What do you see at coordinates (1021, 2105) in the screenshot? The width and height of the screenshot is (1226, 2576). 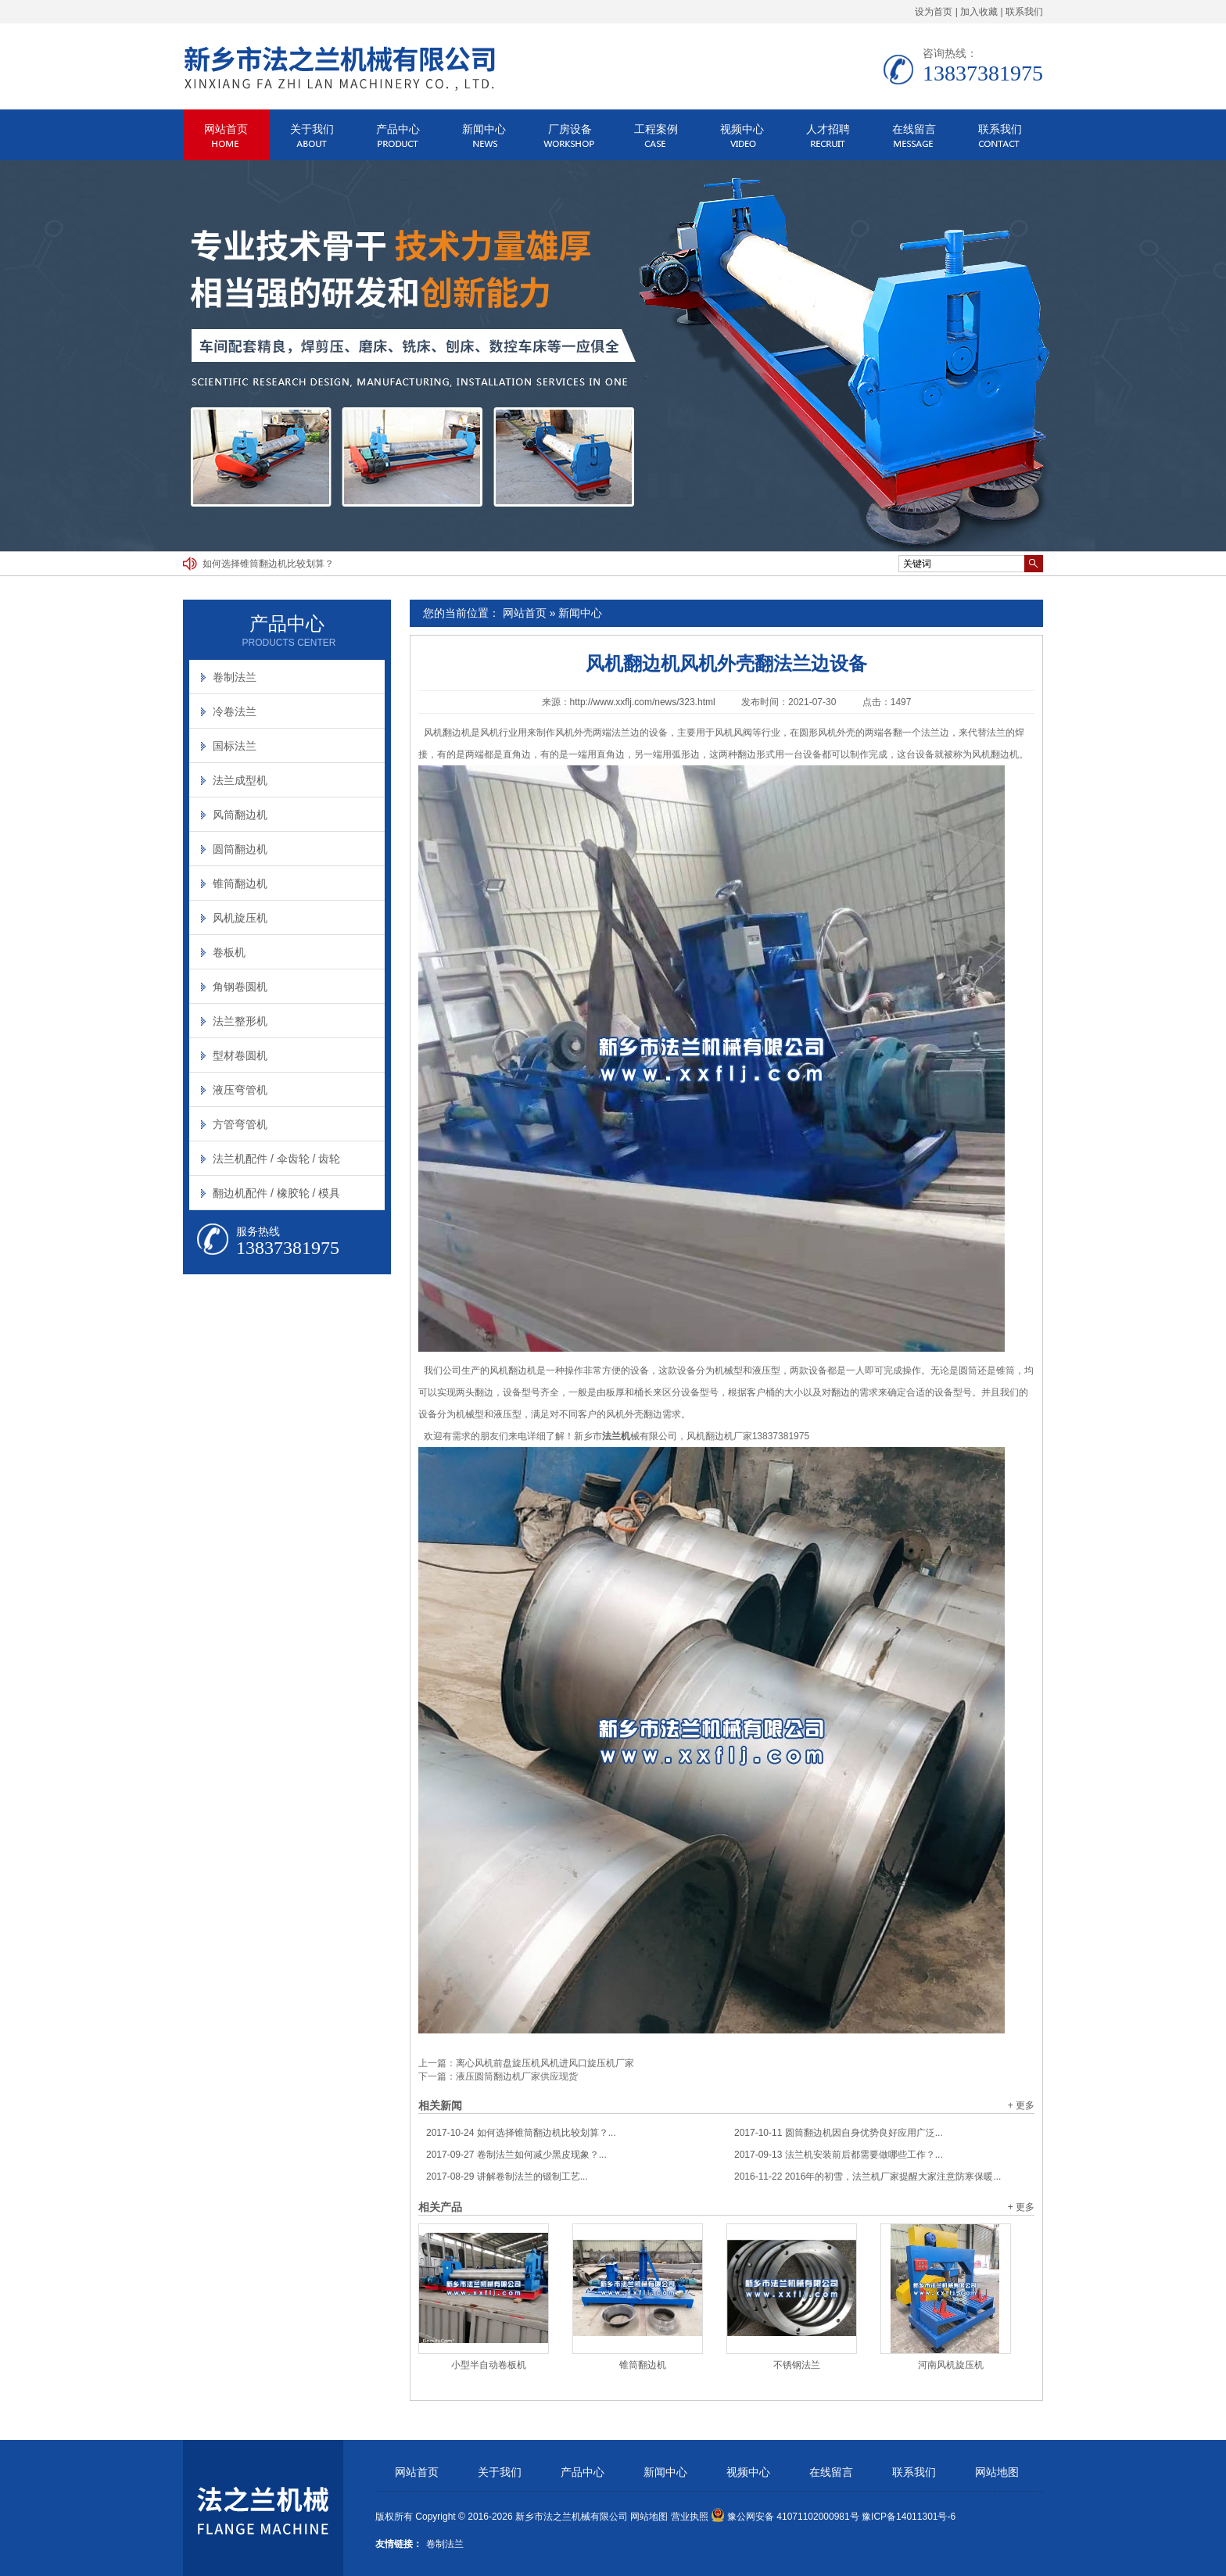 I see `+ 更多` at bounding box center [1021, 2105].